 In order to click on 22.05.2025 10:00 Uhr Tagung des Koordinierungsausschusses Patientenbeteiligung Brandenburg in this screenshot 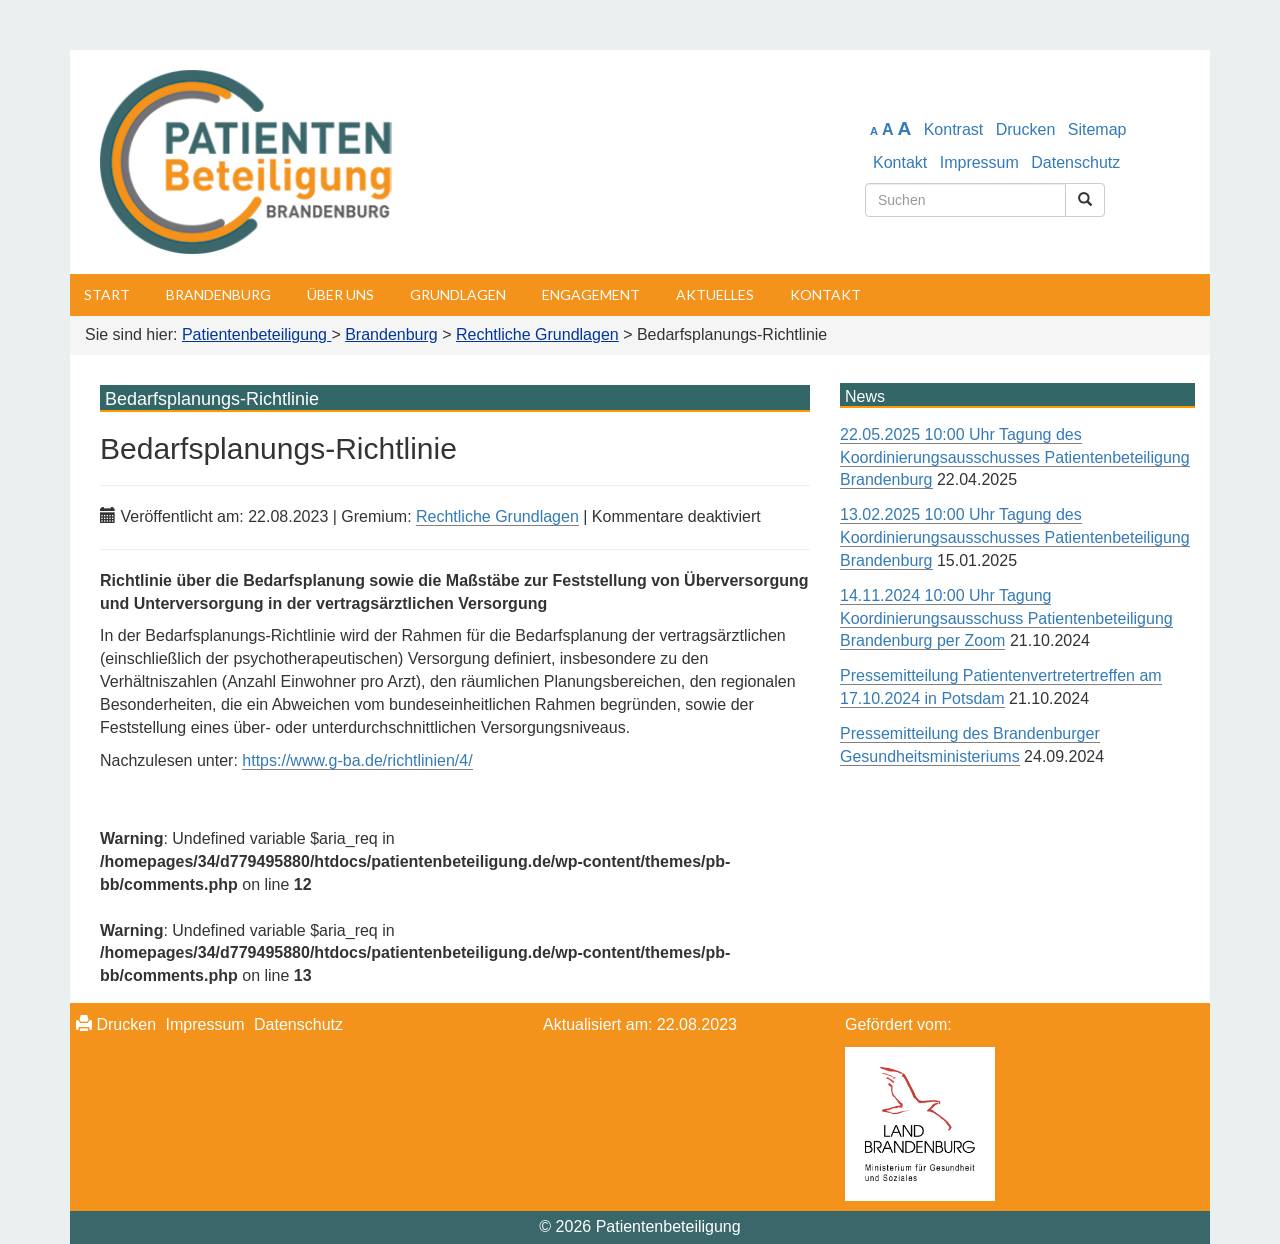, I will do `click(1015, 457)`.